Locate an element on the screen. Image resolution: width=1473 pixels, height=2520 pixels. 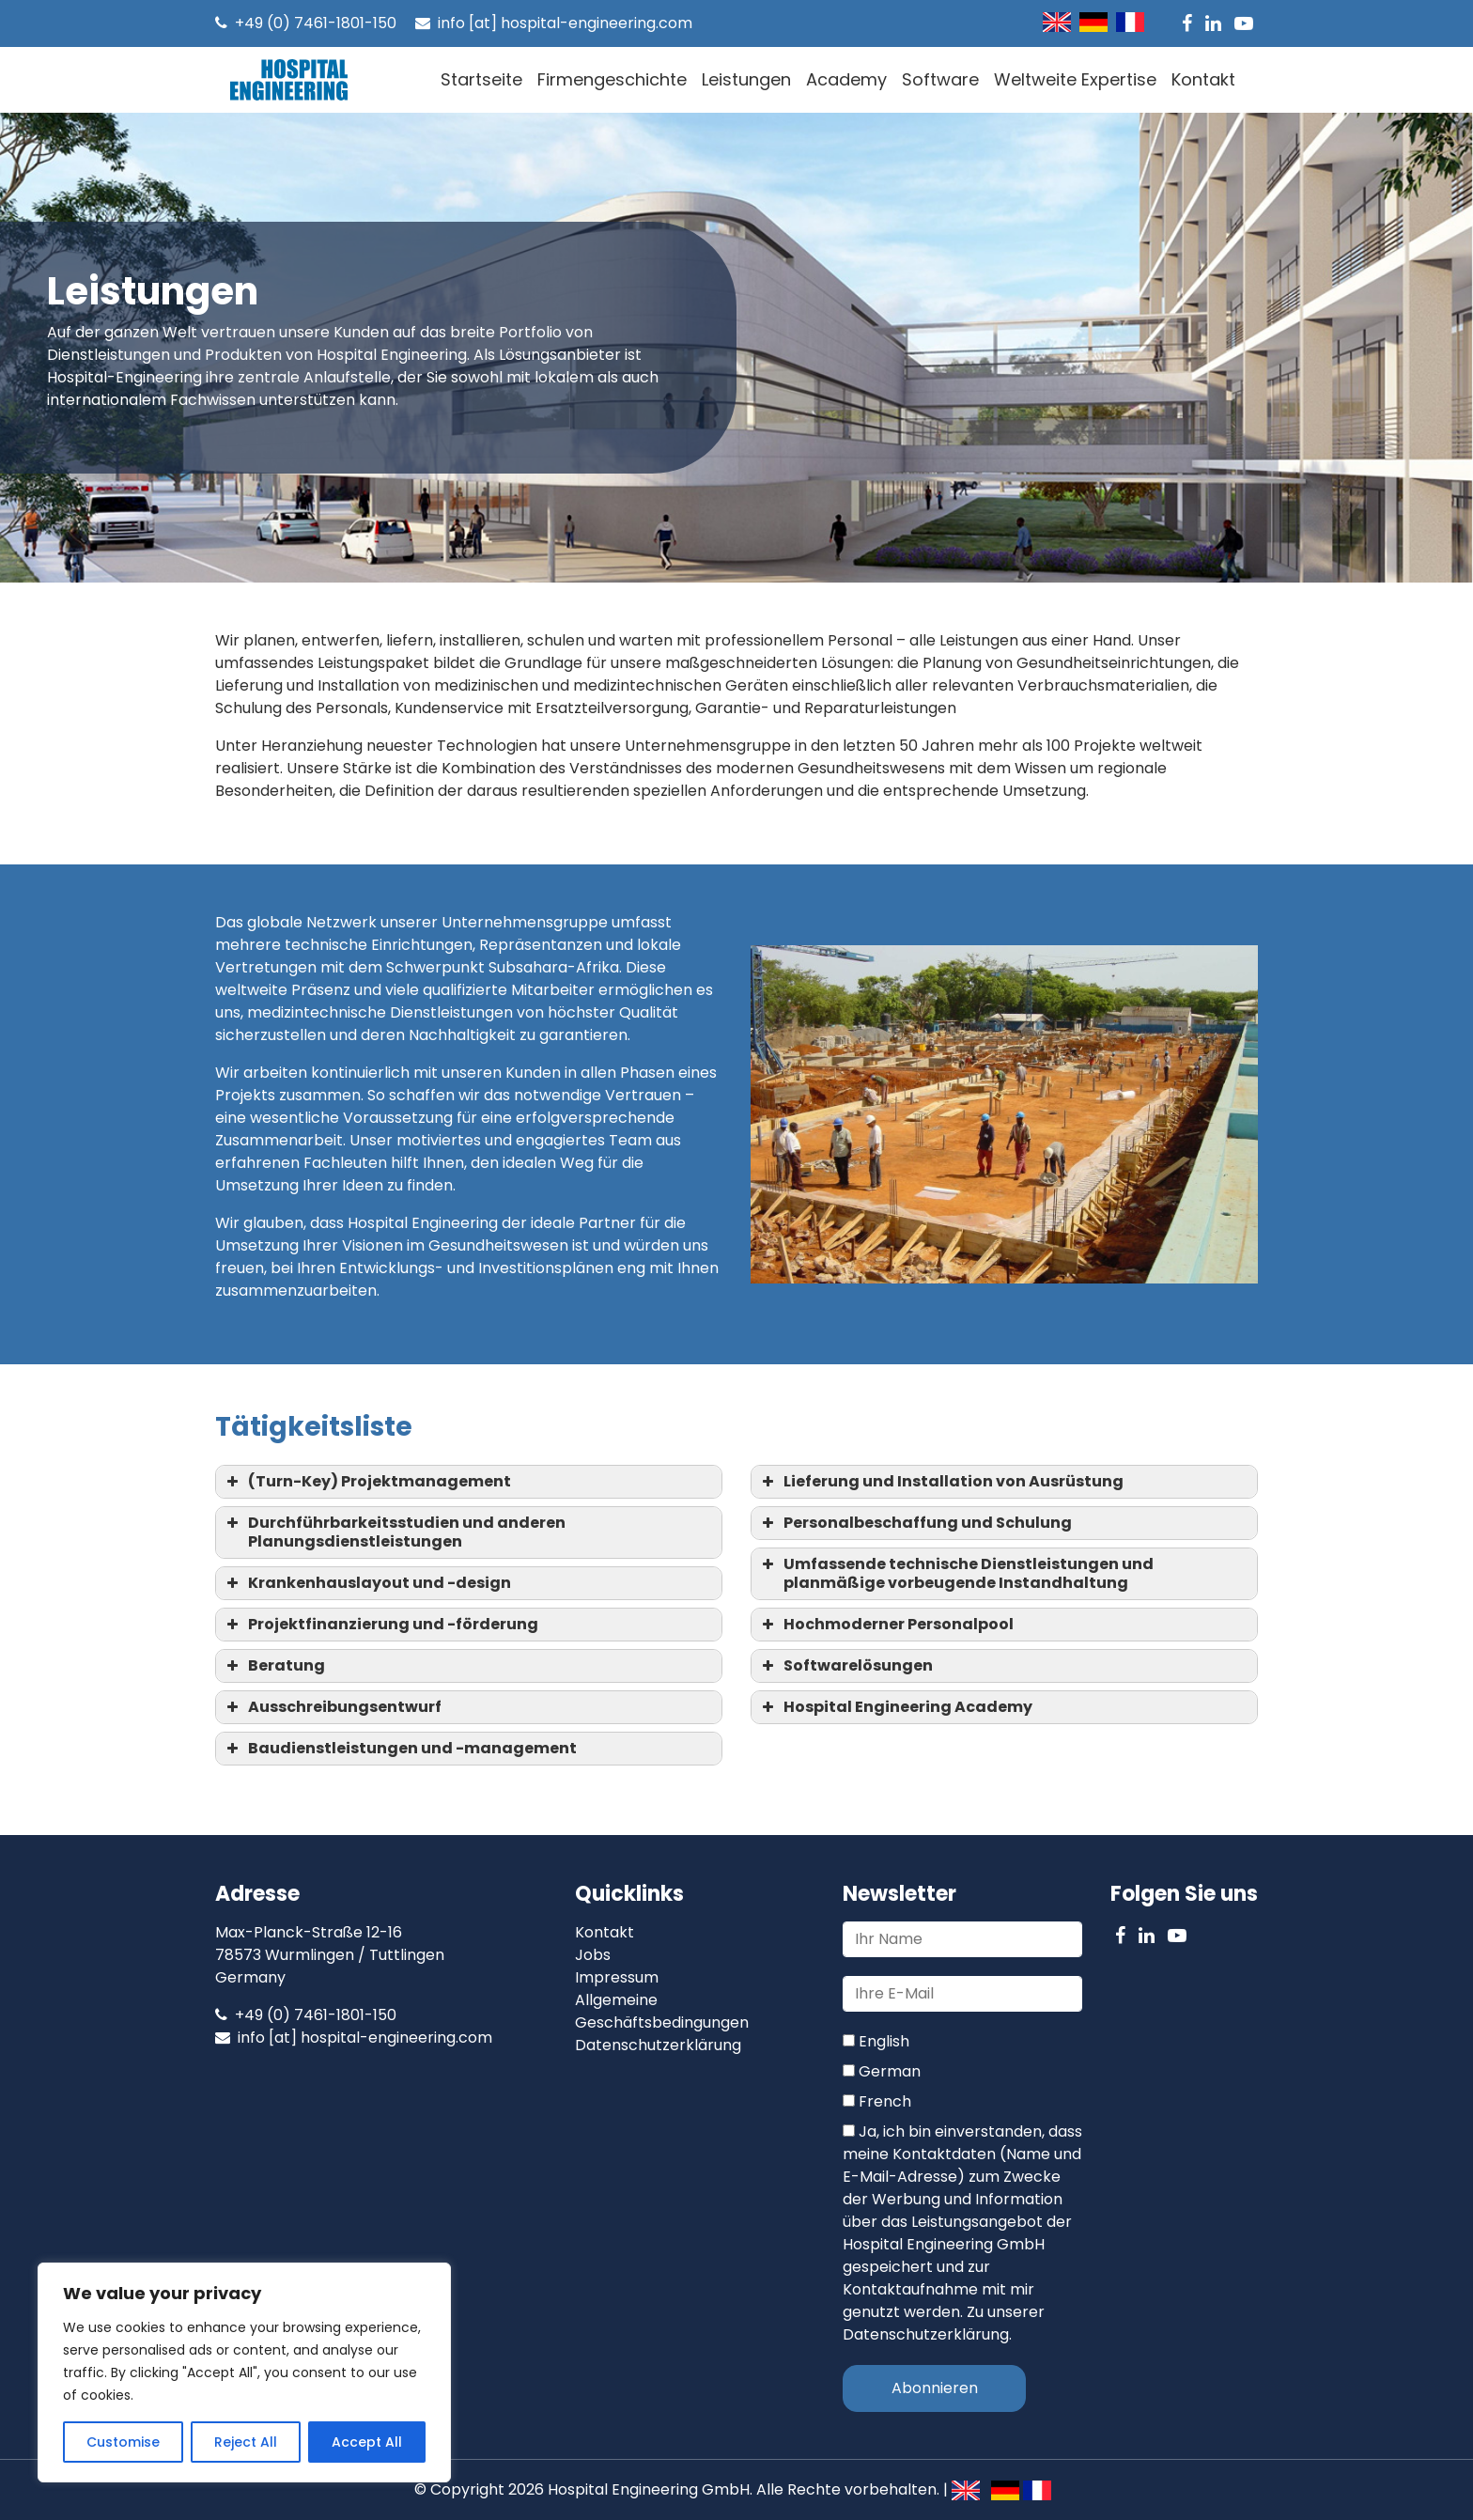
(Turn-Key) Projektmanagement [button] is located at coordinates (367, 1481).